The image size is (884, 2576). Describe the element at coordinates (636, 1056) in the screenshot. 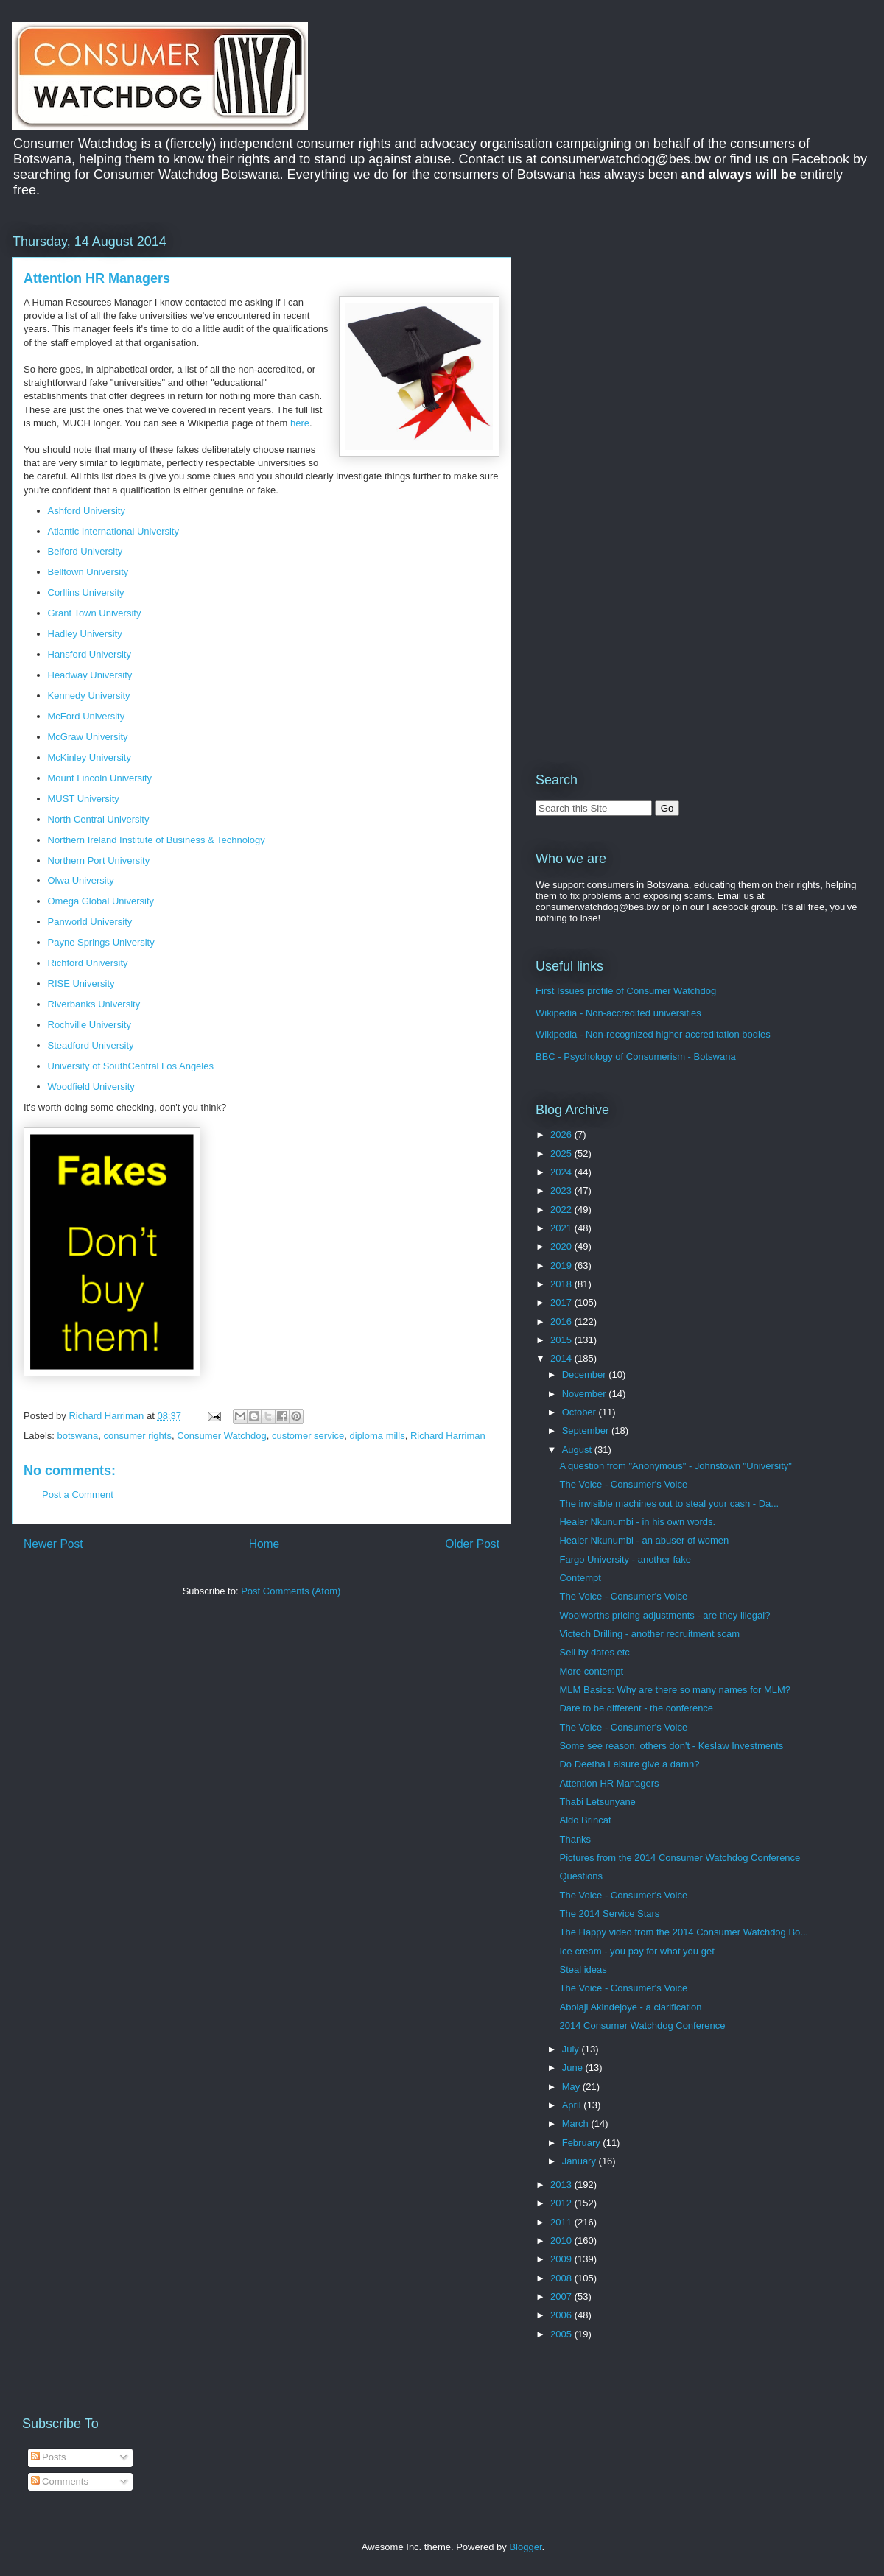

I see `BBC - Psychology of Consumerism - Botswana` at that location.